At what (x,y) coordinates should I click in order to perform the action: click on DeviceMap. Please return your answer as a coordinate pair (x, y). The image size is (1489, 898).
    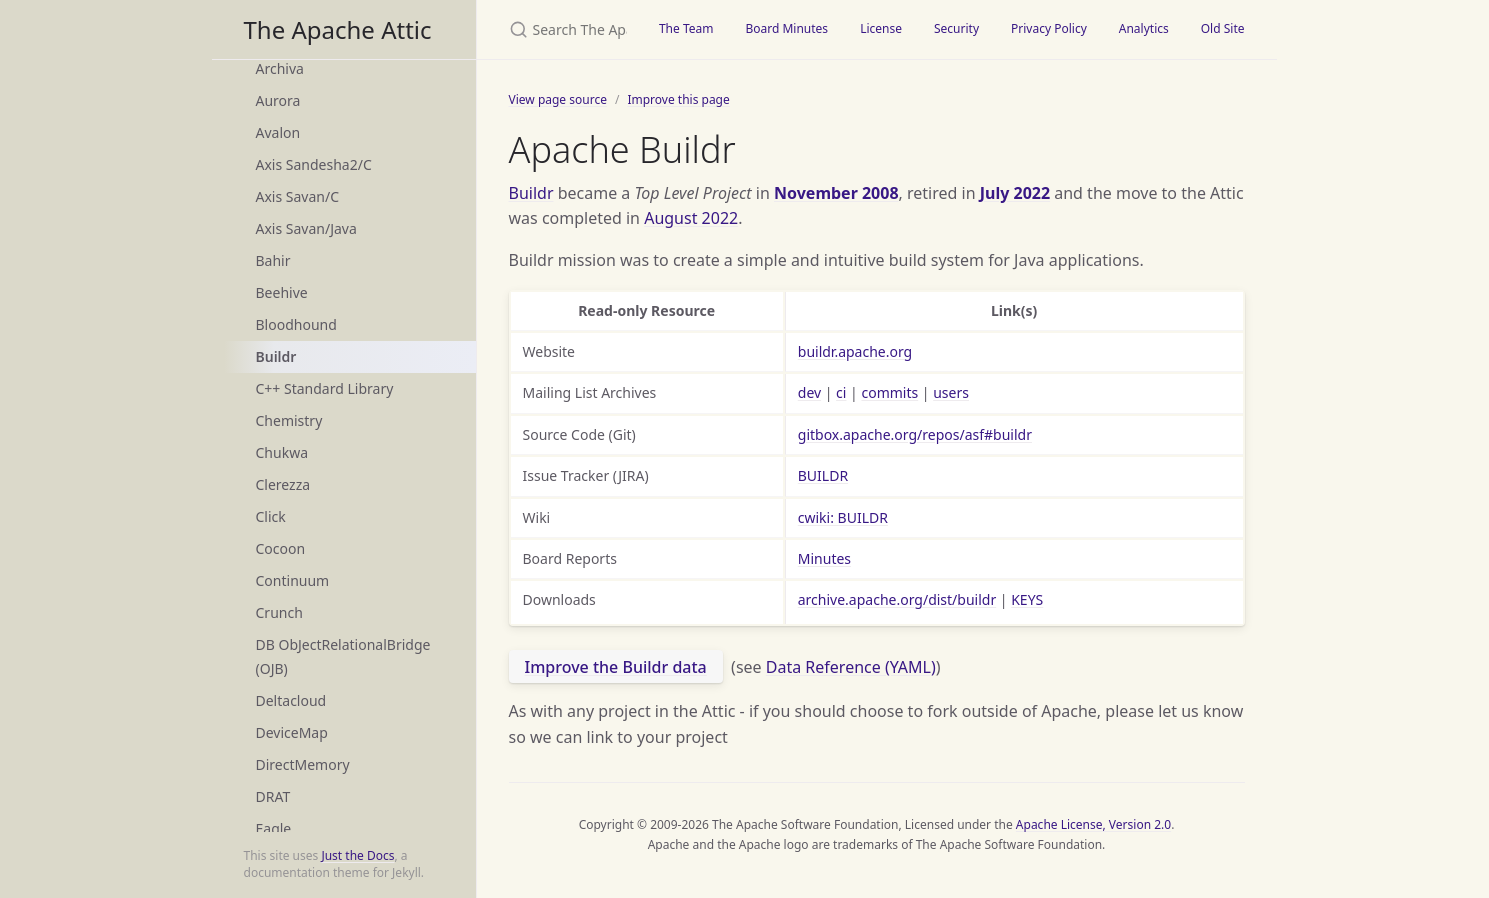
    Looking at the image, I should click on (292, 732).